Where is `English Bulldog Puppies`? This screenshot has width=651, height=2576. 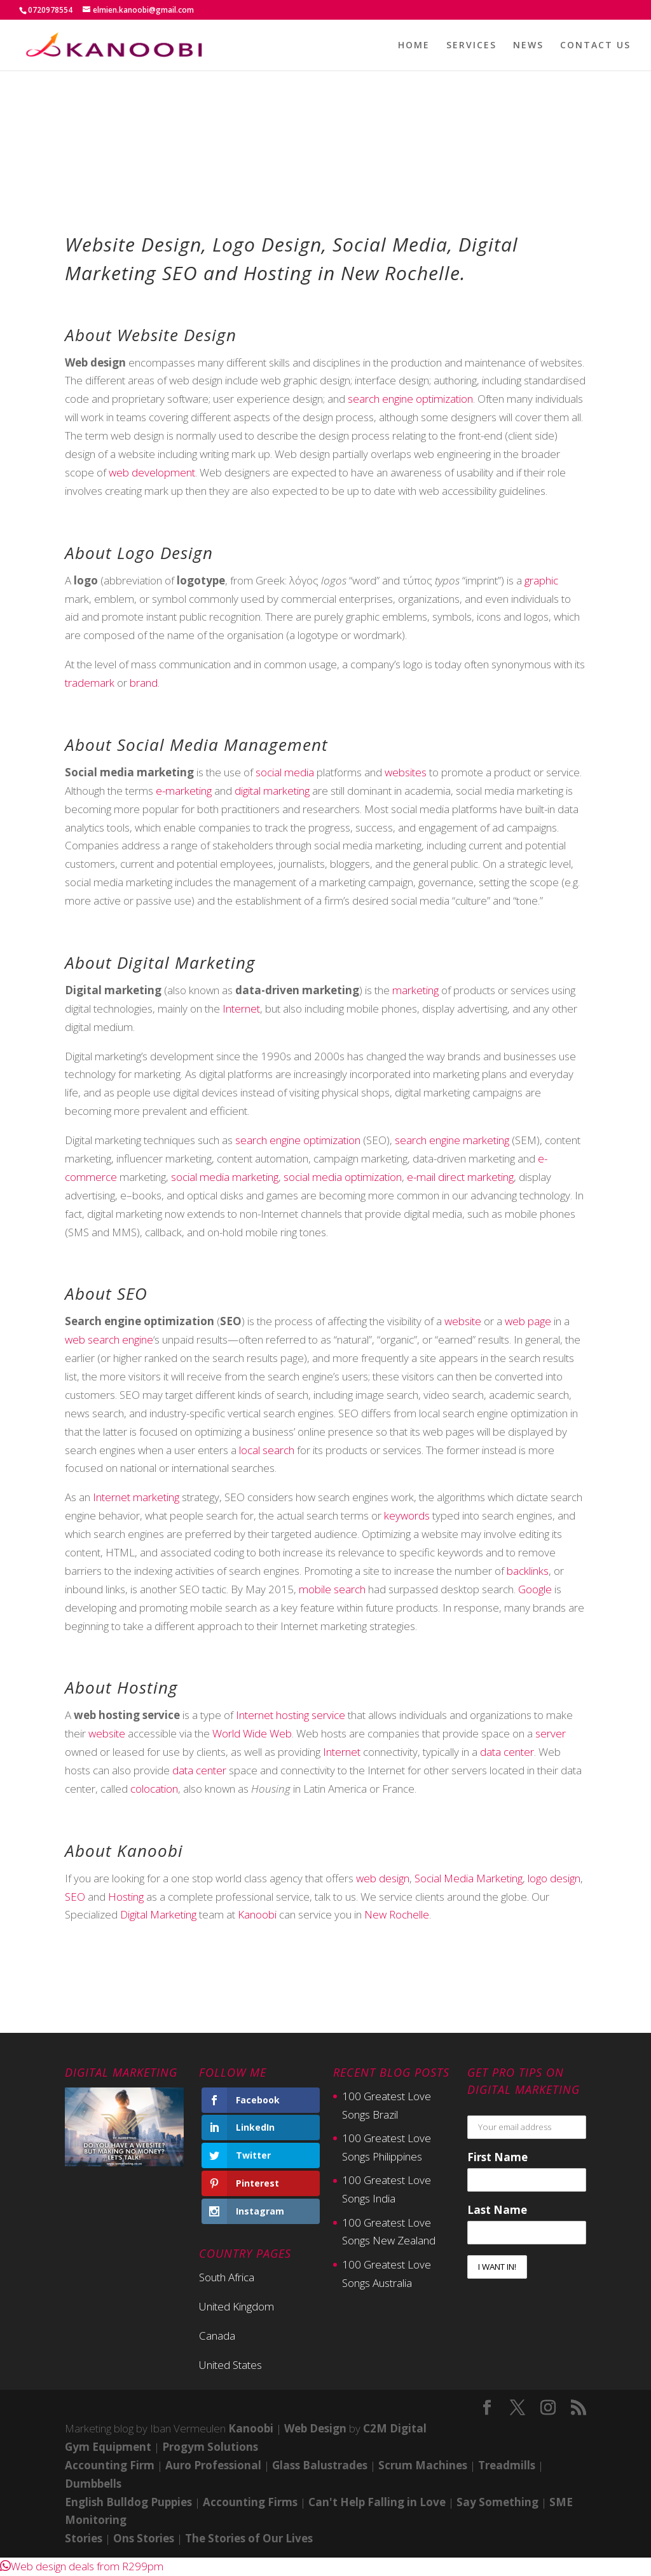 English Bulldog Puppies is located at coordinates (128, 2502).